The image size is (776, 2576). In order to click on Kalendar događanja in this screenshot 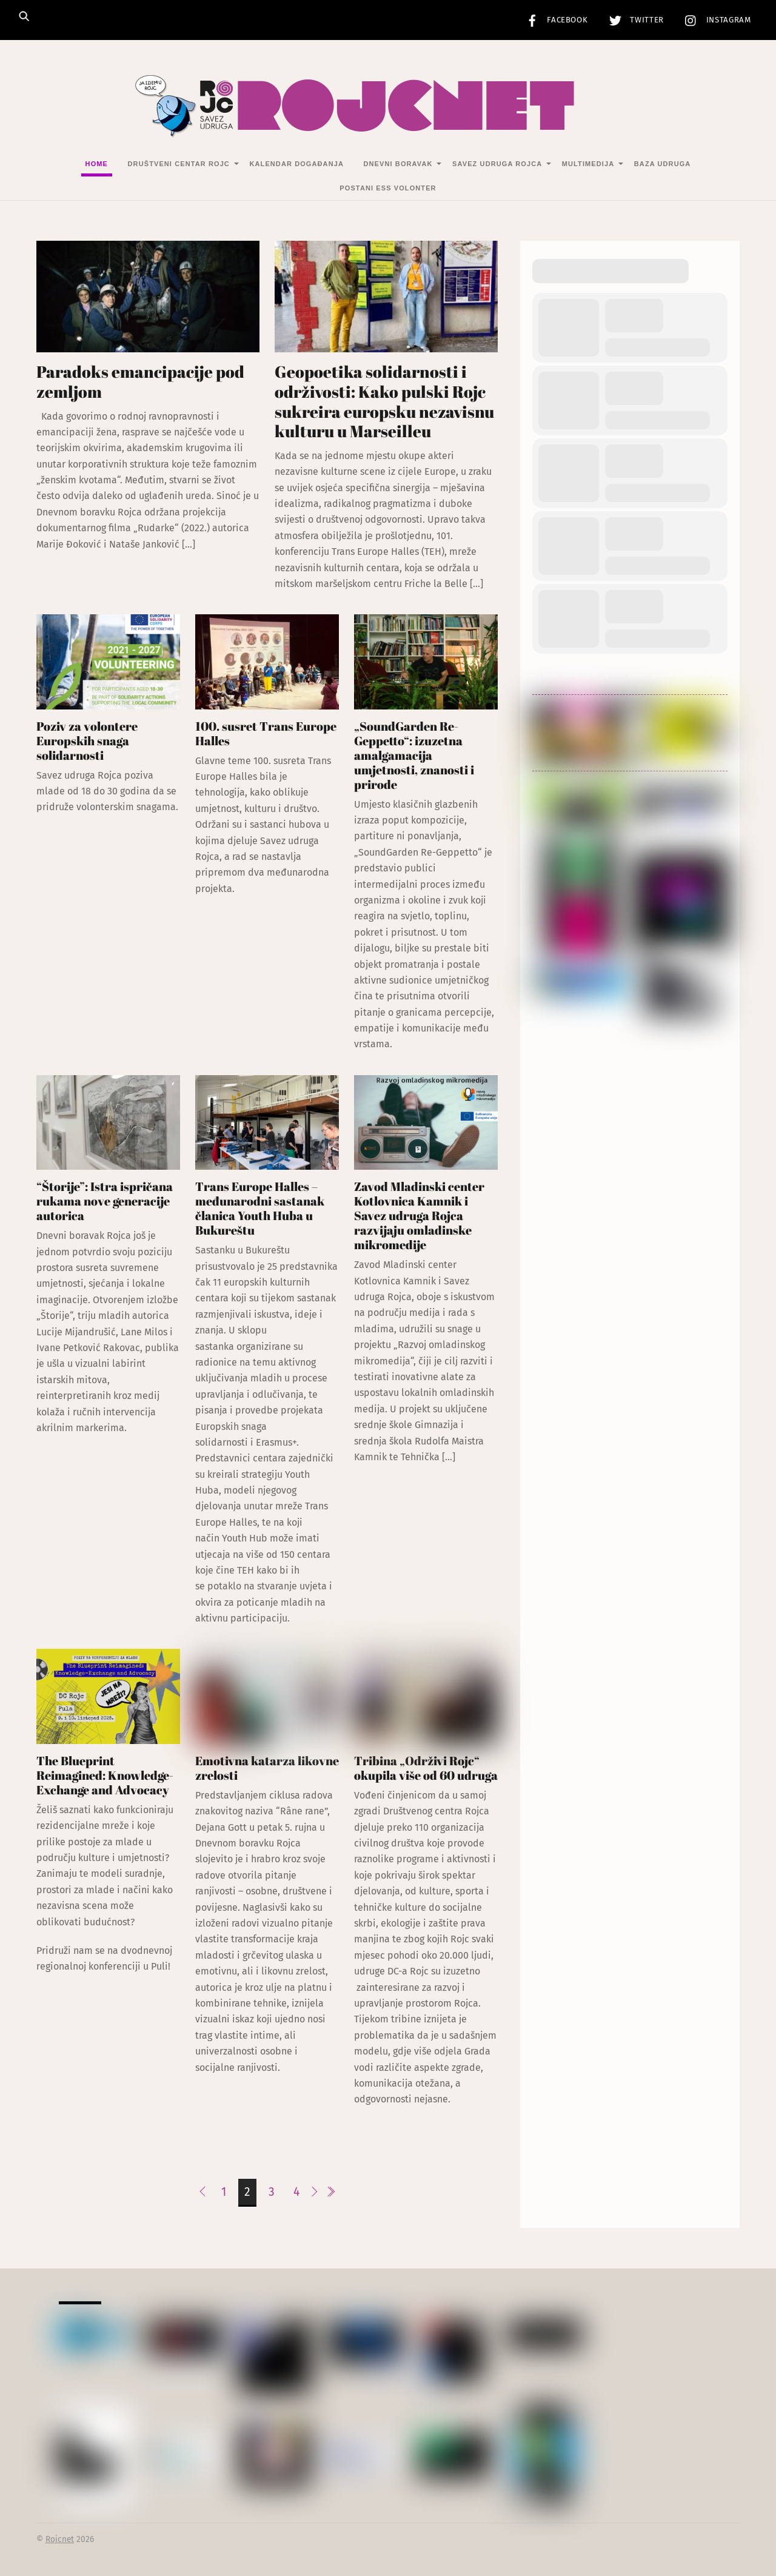, I will do `click(296, 164)`.